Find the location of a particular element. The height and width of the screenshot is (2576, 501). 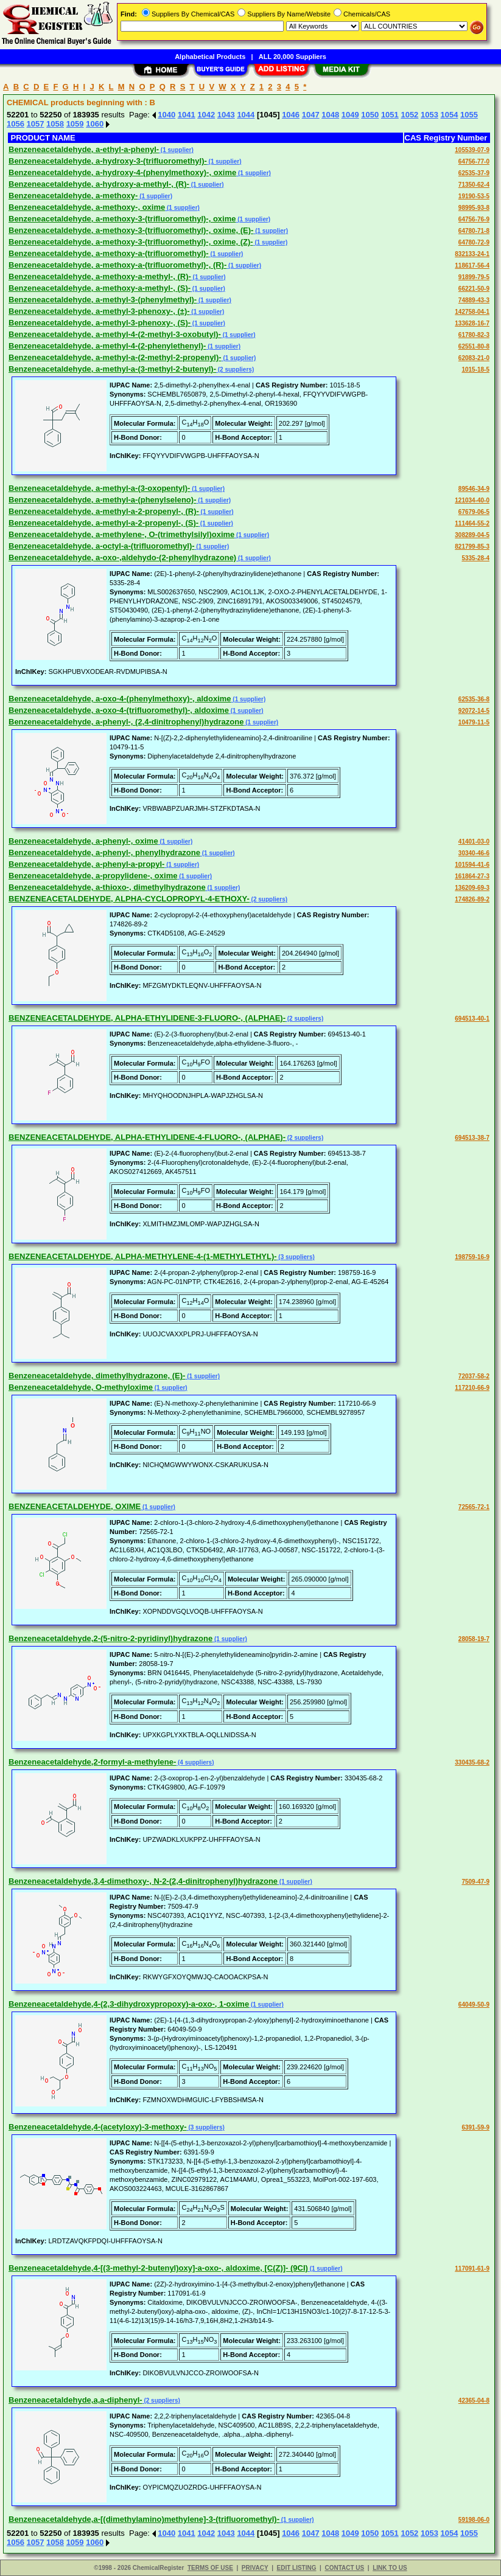

98995-93-8 is located at coordinates (473, 207).